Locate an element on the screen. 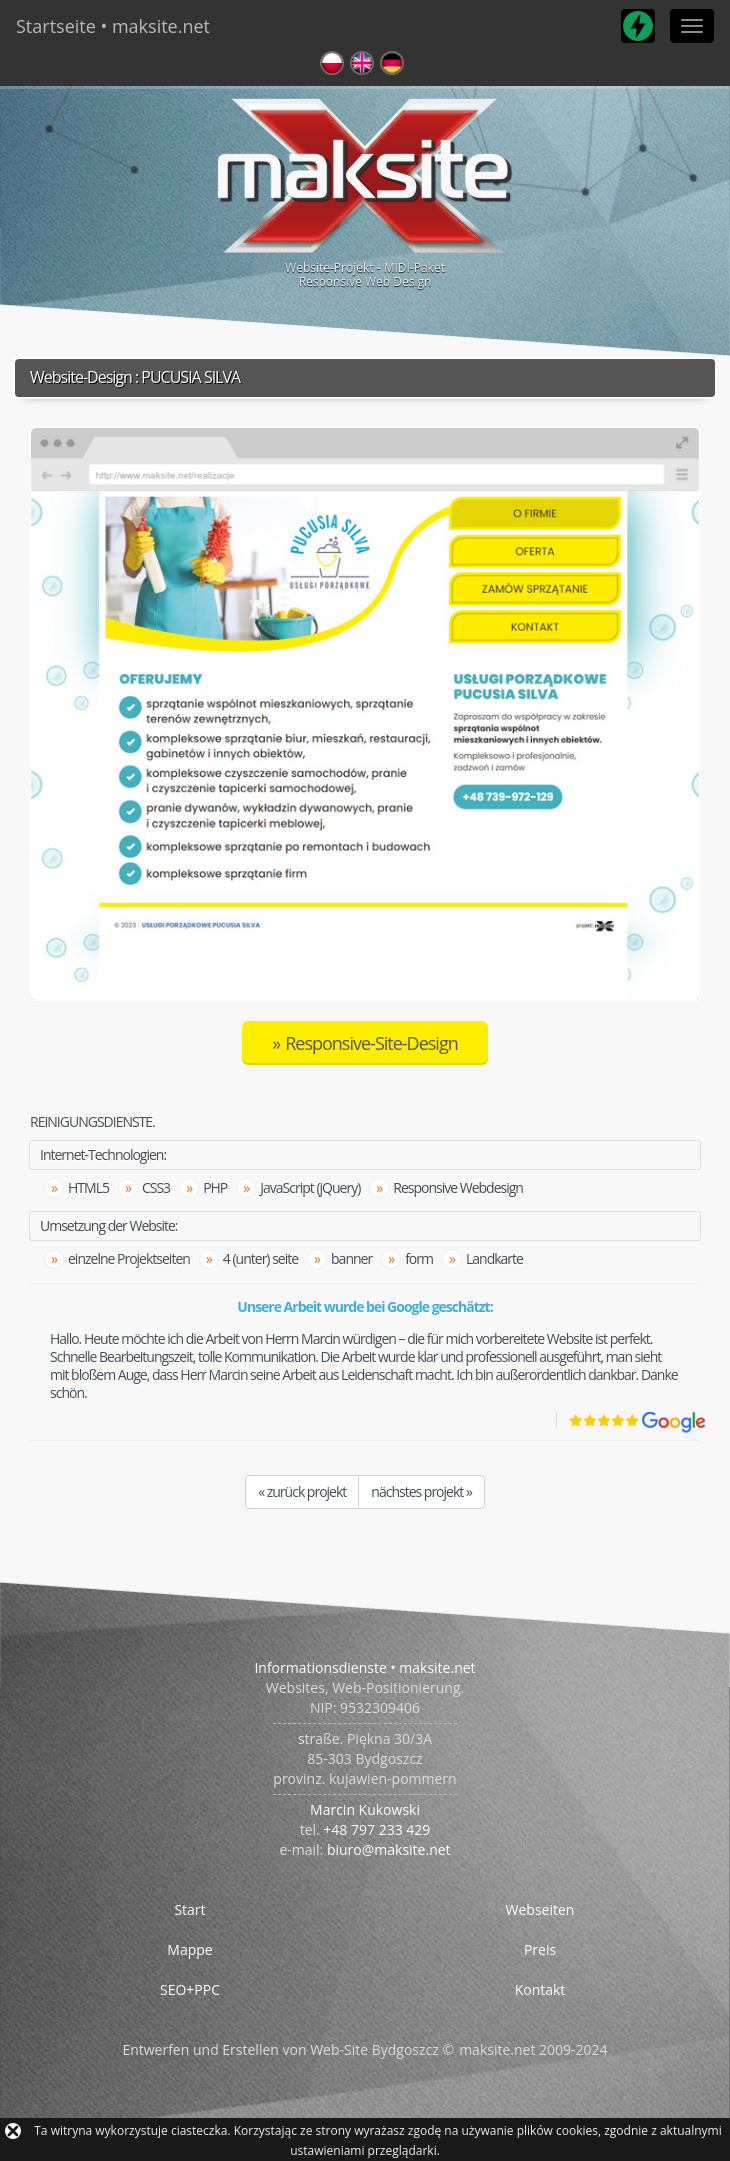  SEO+PPC is located at coordinates (190, 1989).